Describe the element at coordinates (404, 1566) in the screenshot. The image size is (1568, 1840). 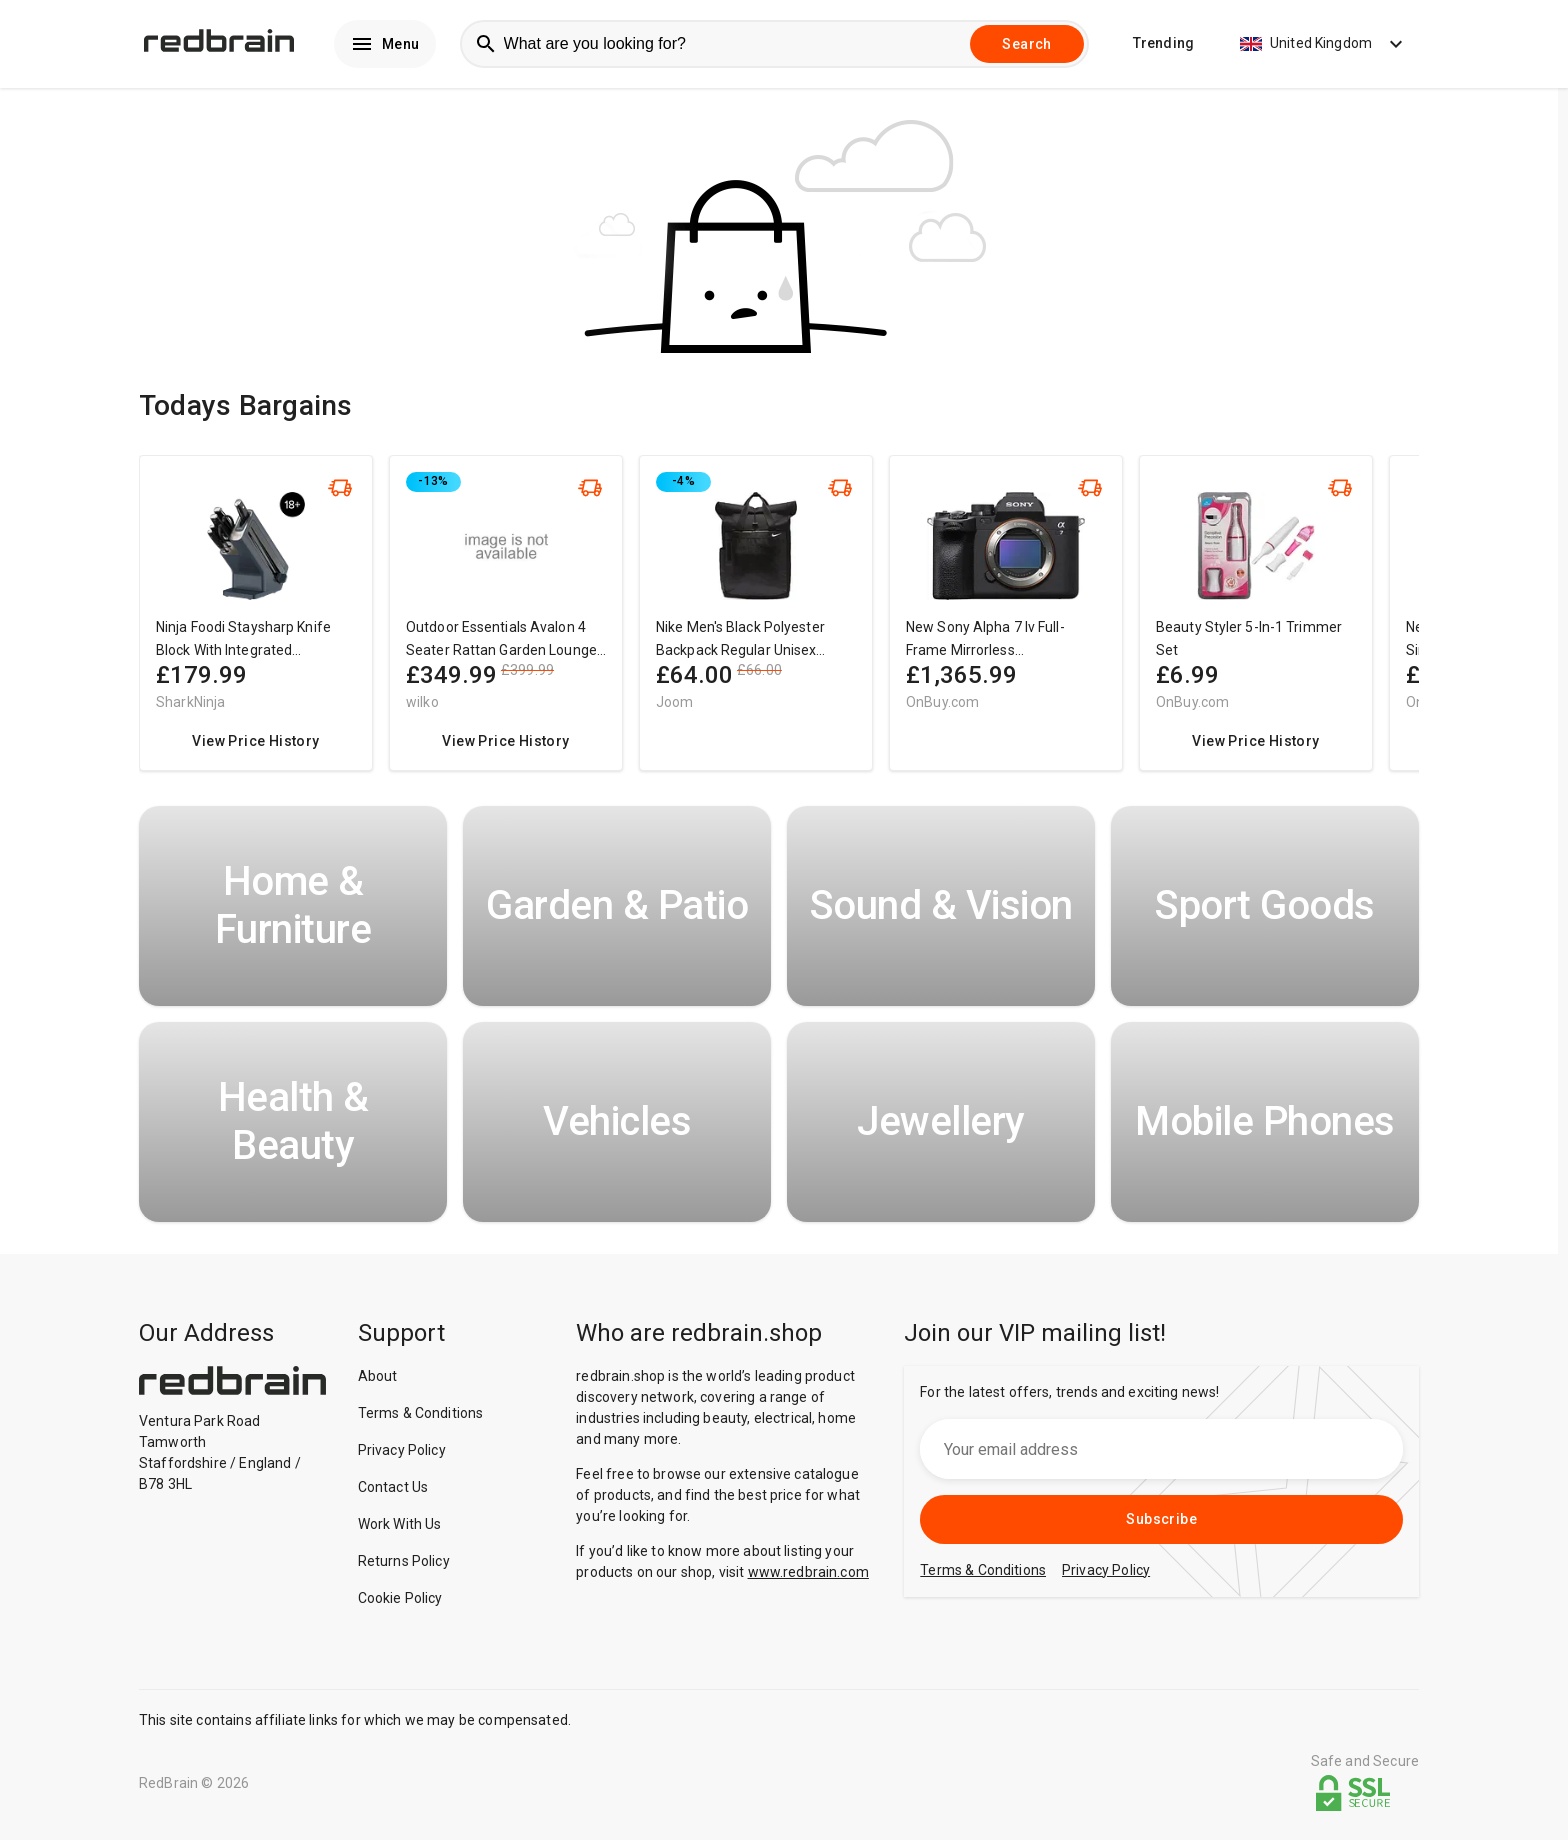
I see `Returns Policy` at that location.